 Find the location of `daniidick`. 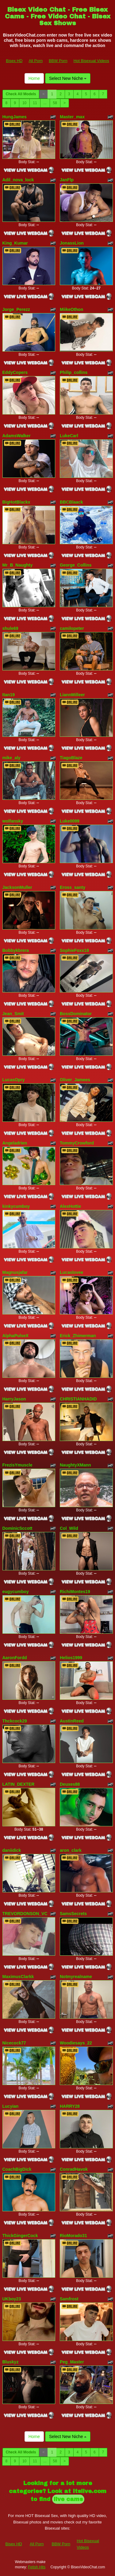

daniidick is located at coordinates (11, 1850).